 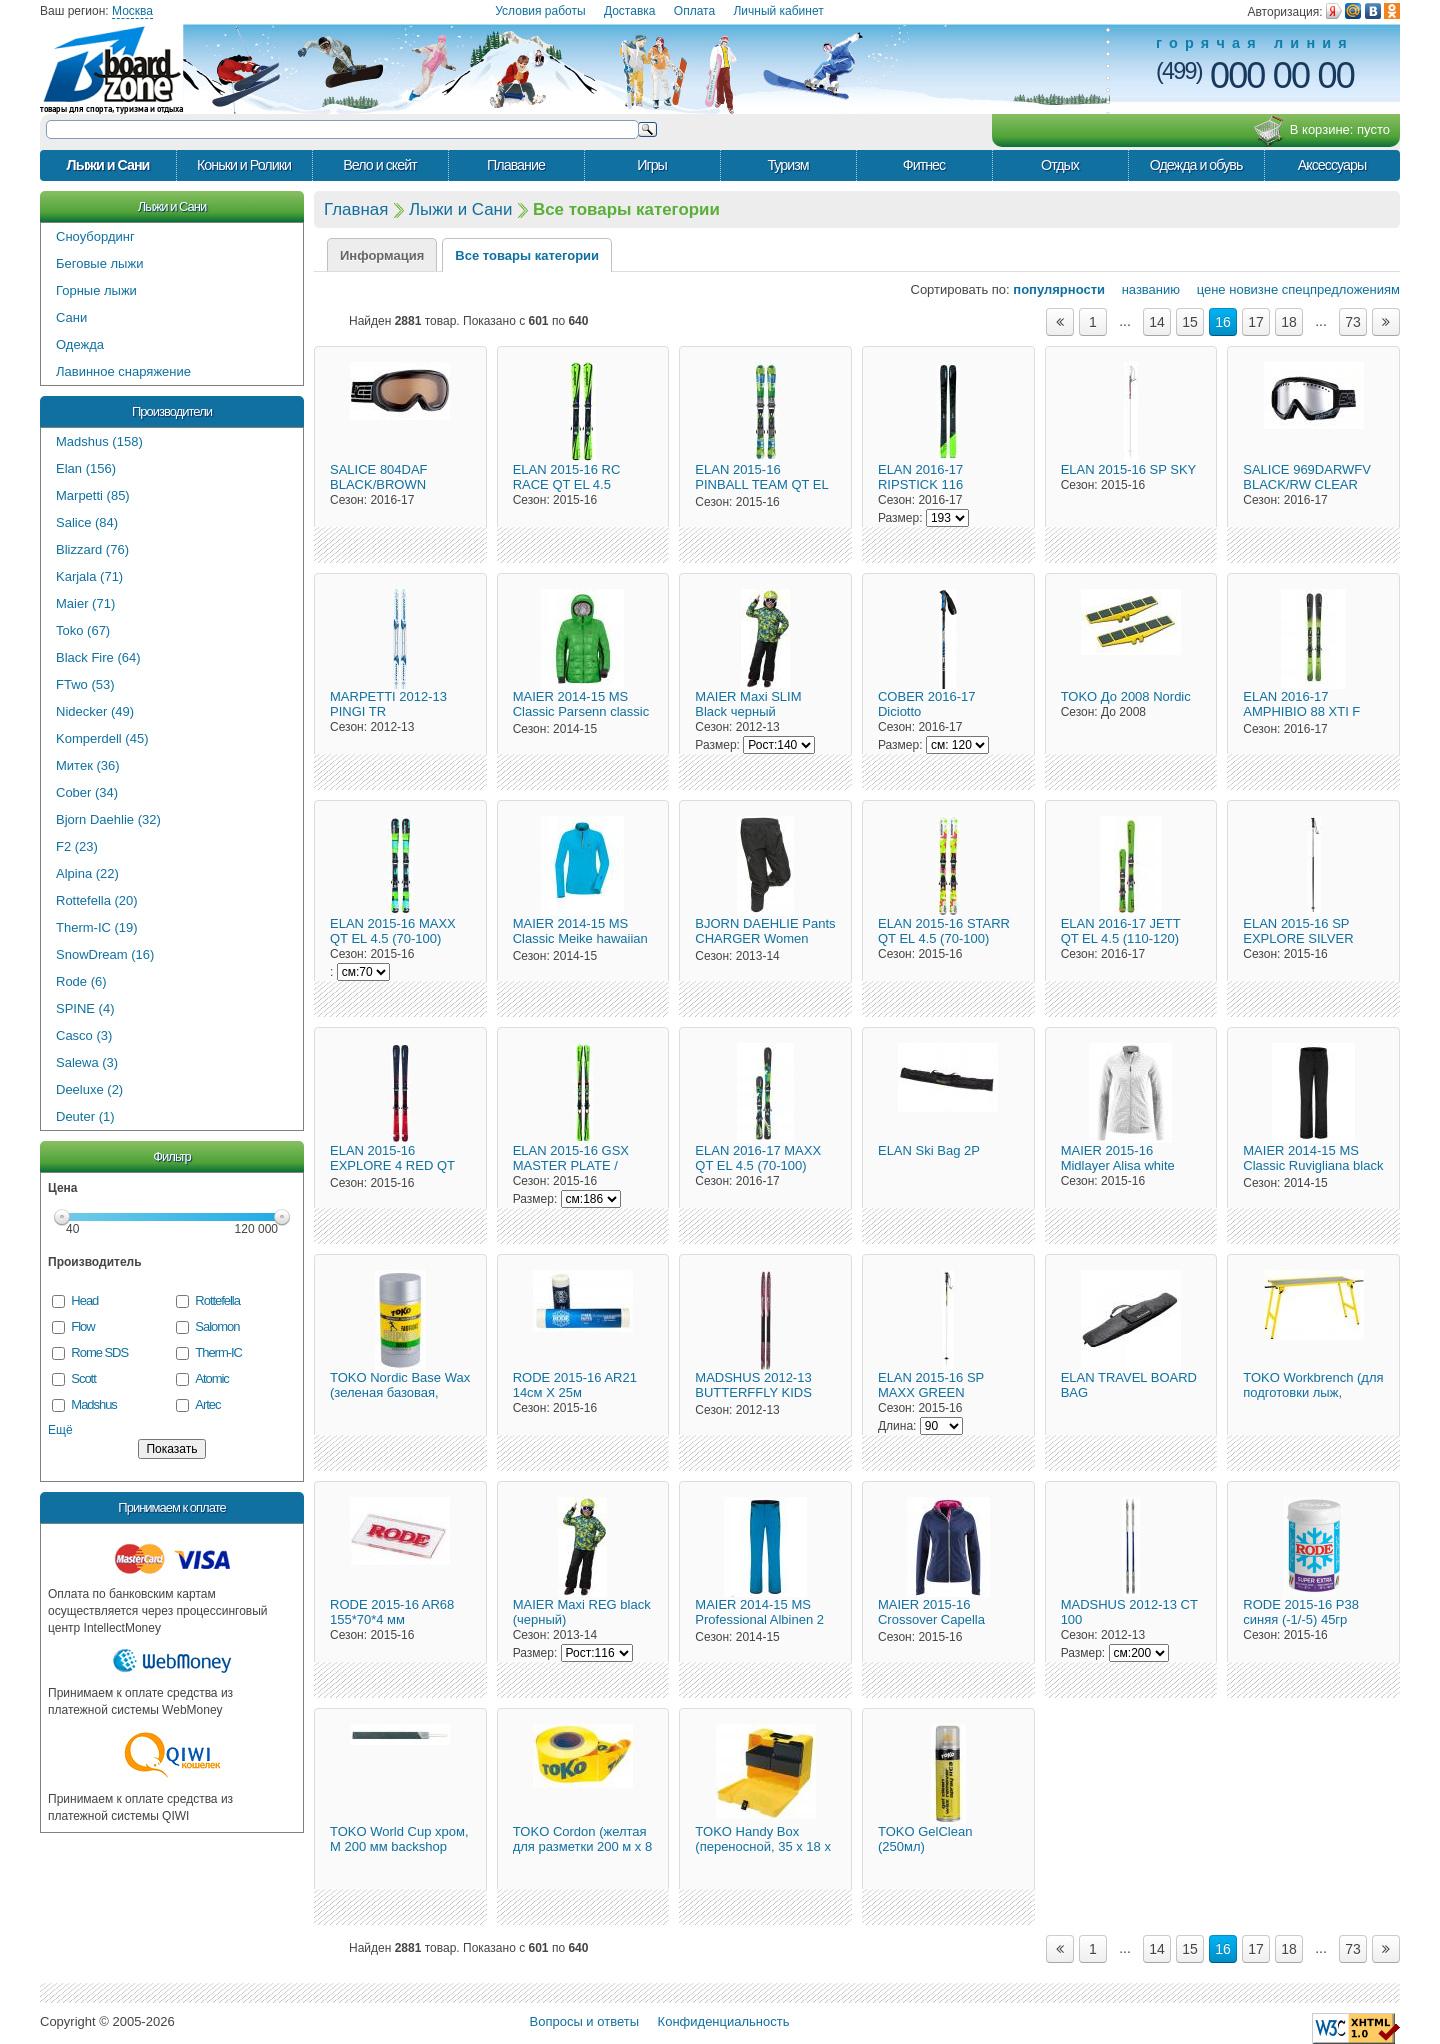 What do you see at coordinates (516, 165) in the screenshot?
I see `Плавание` at bounding box center [516, 165].